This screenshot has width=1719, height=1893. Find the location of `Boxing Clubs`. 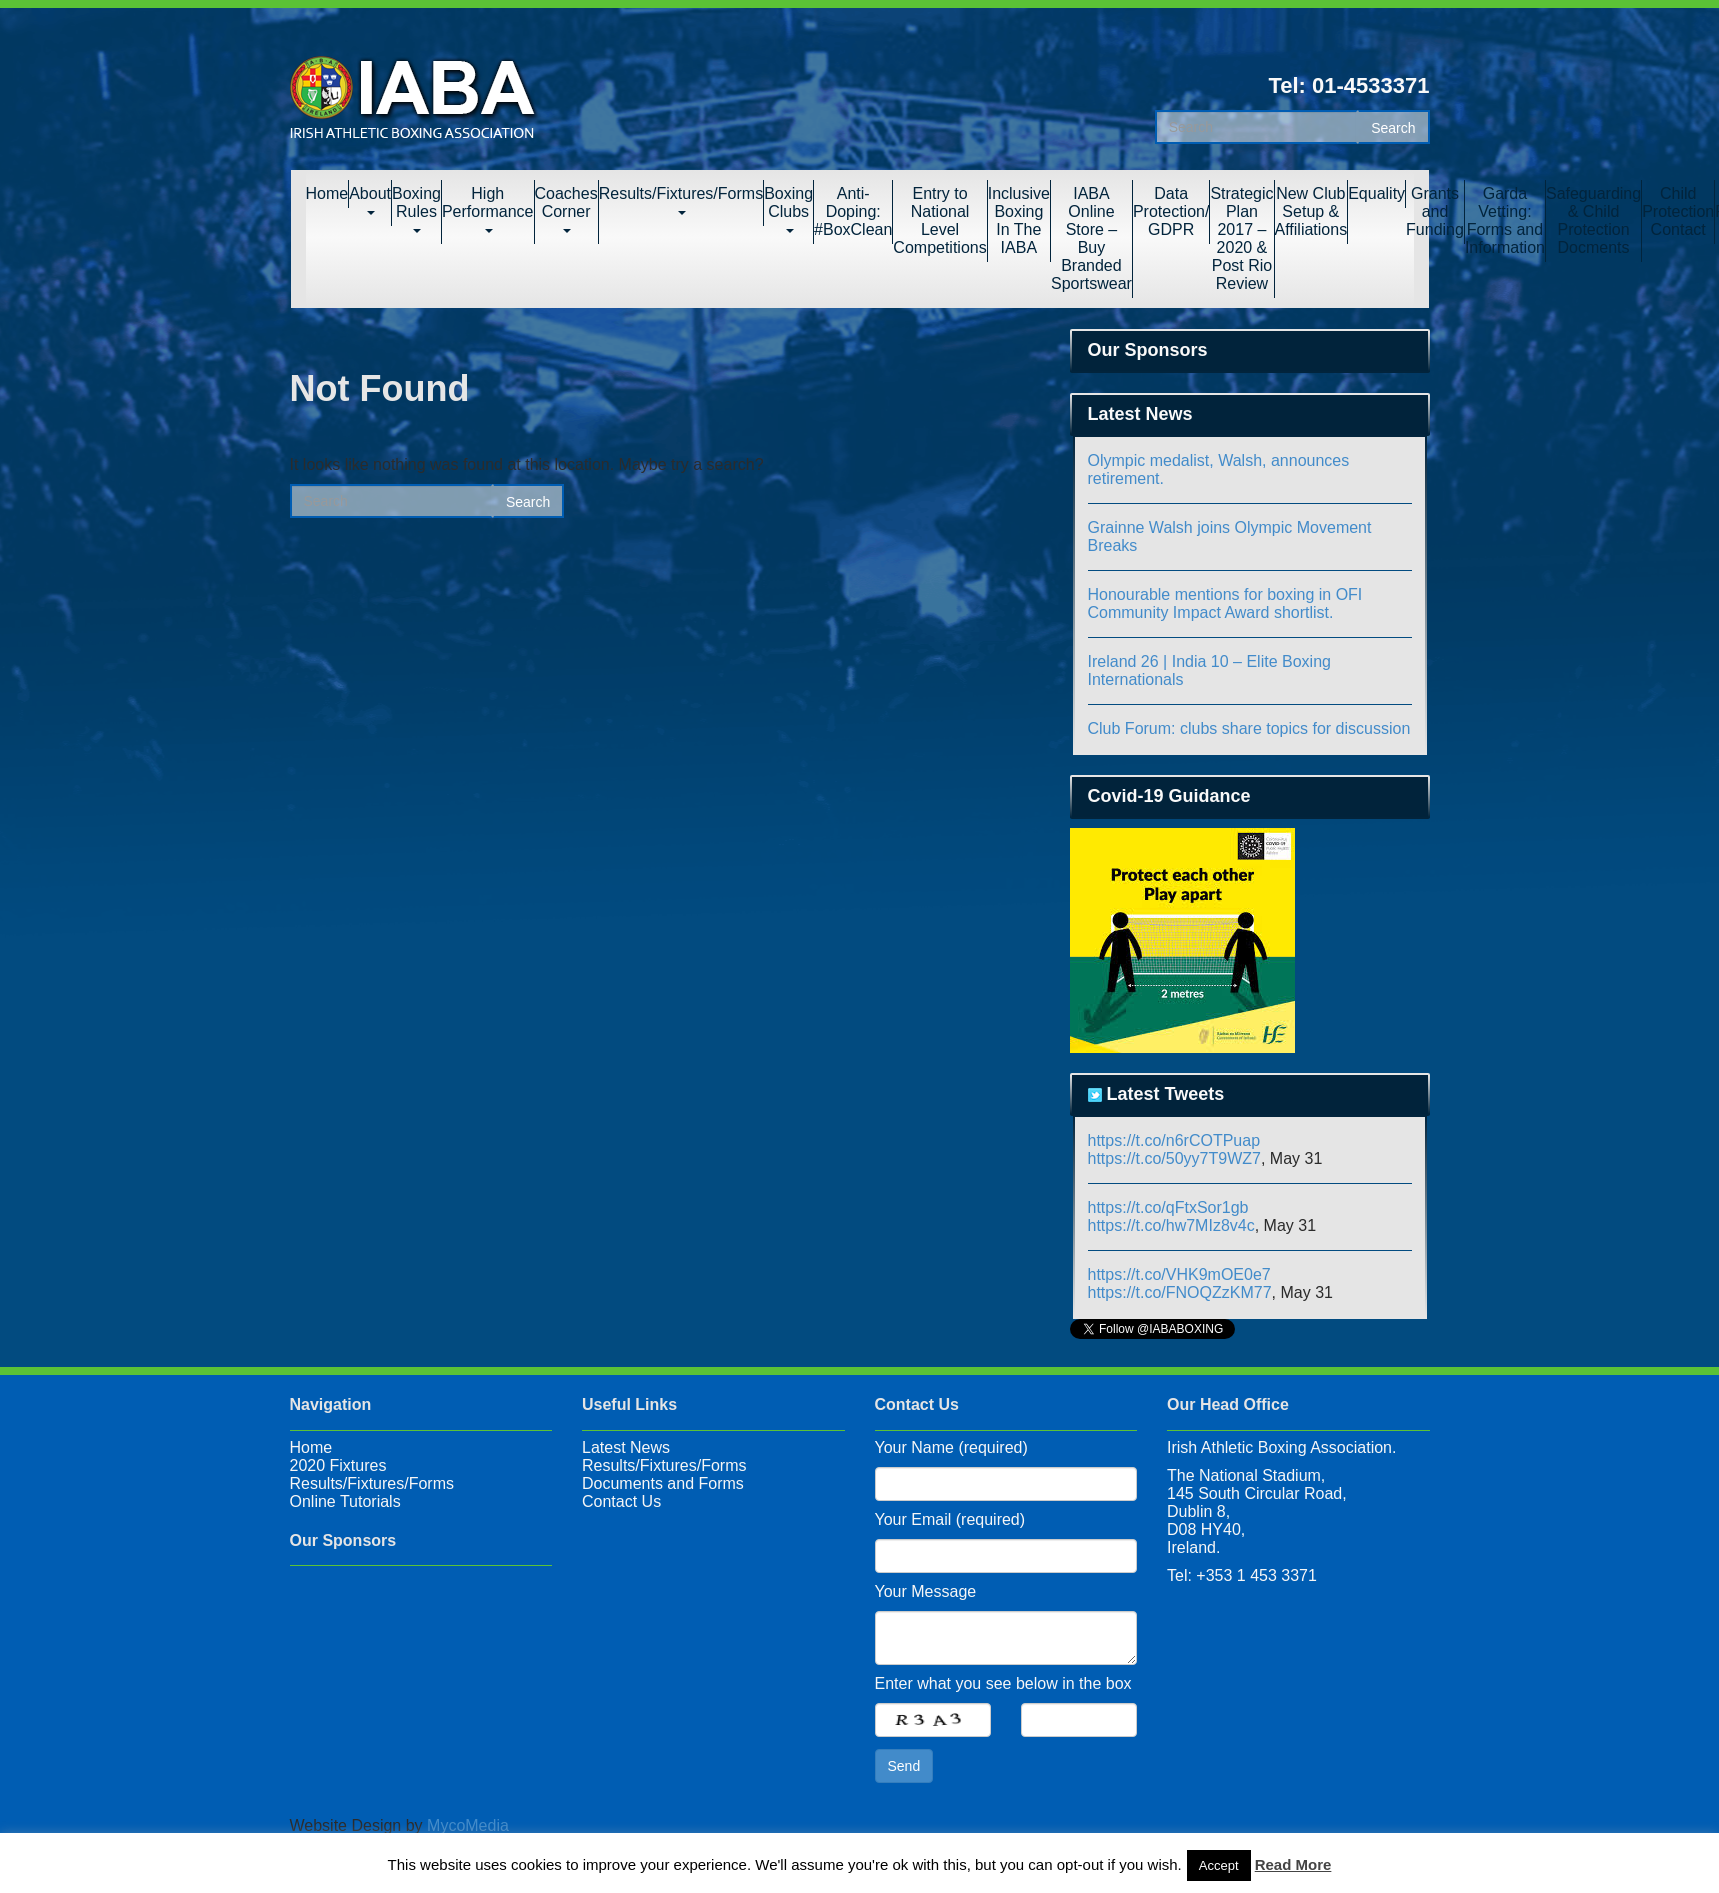

Boxing Clubs is located at coordinates (788, 209).